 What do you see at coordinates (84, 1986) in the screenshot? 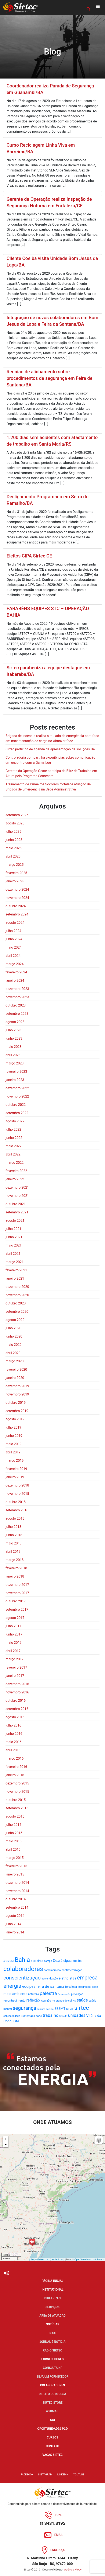
I see `integração [integração (20 itens)]` at bounding box center [84, 1986].